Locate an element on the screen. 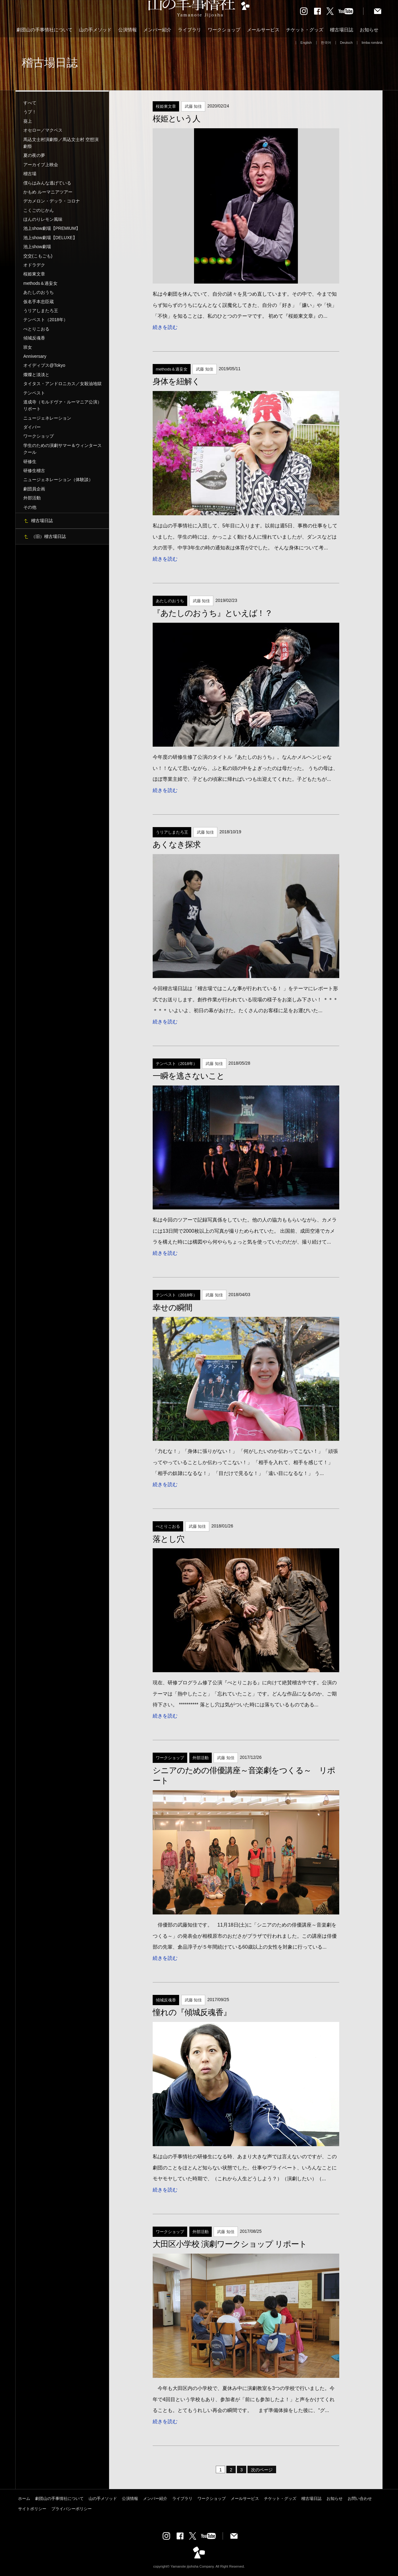 This screenshot has width=398, height=2576. 한국어 is located at coordinates (326, 42).